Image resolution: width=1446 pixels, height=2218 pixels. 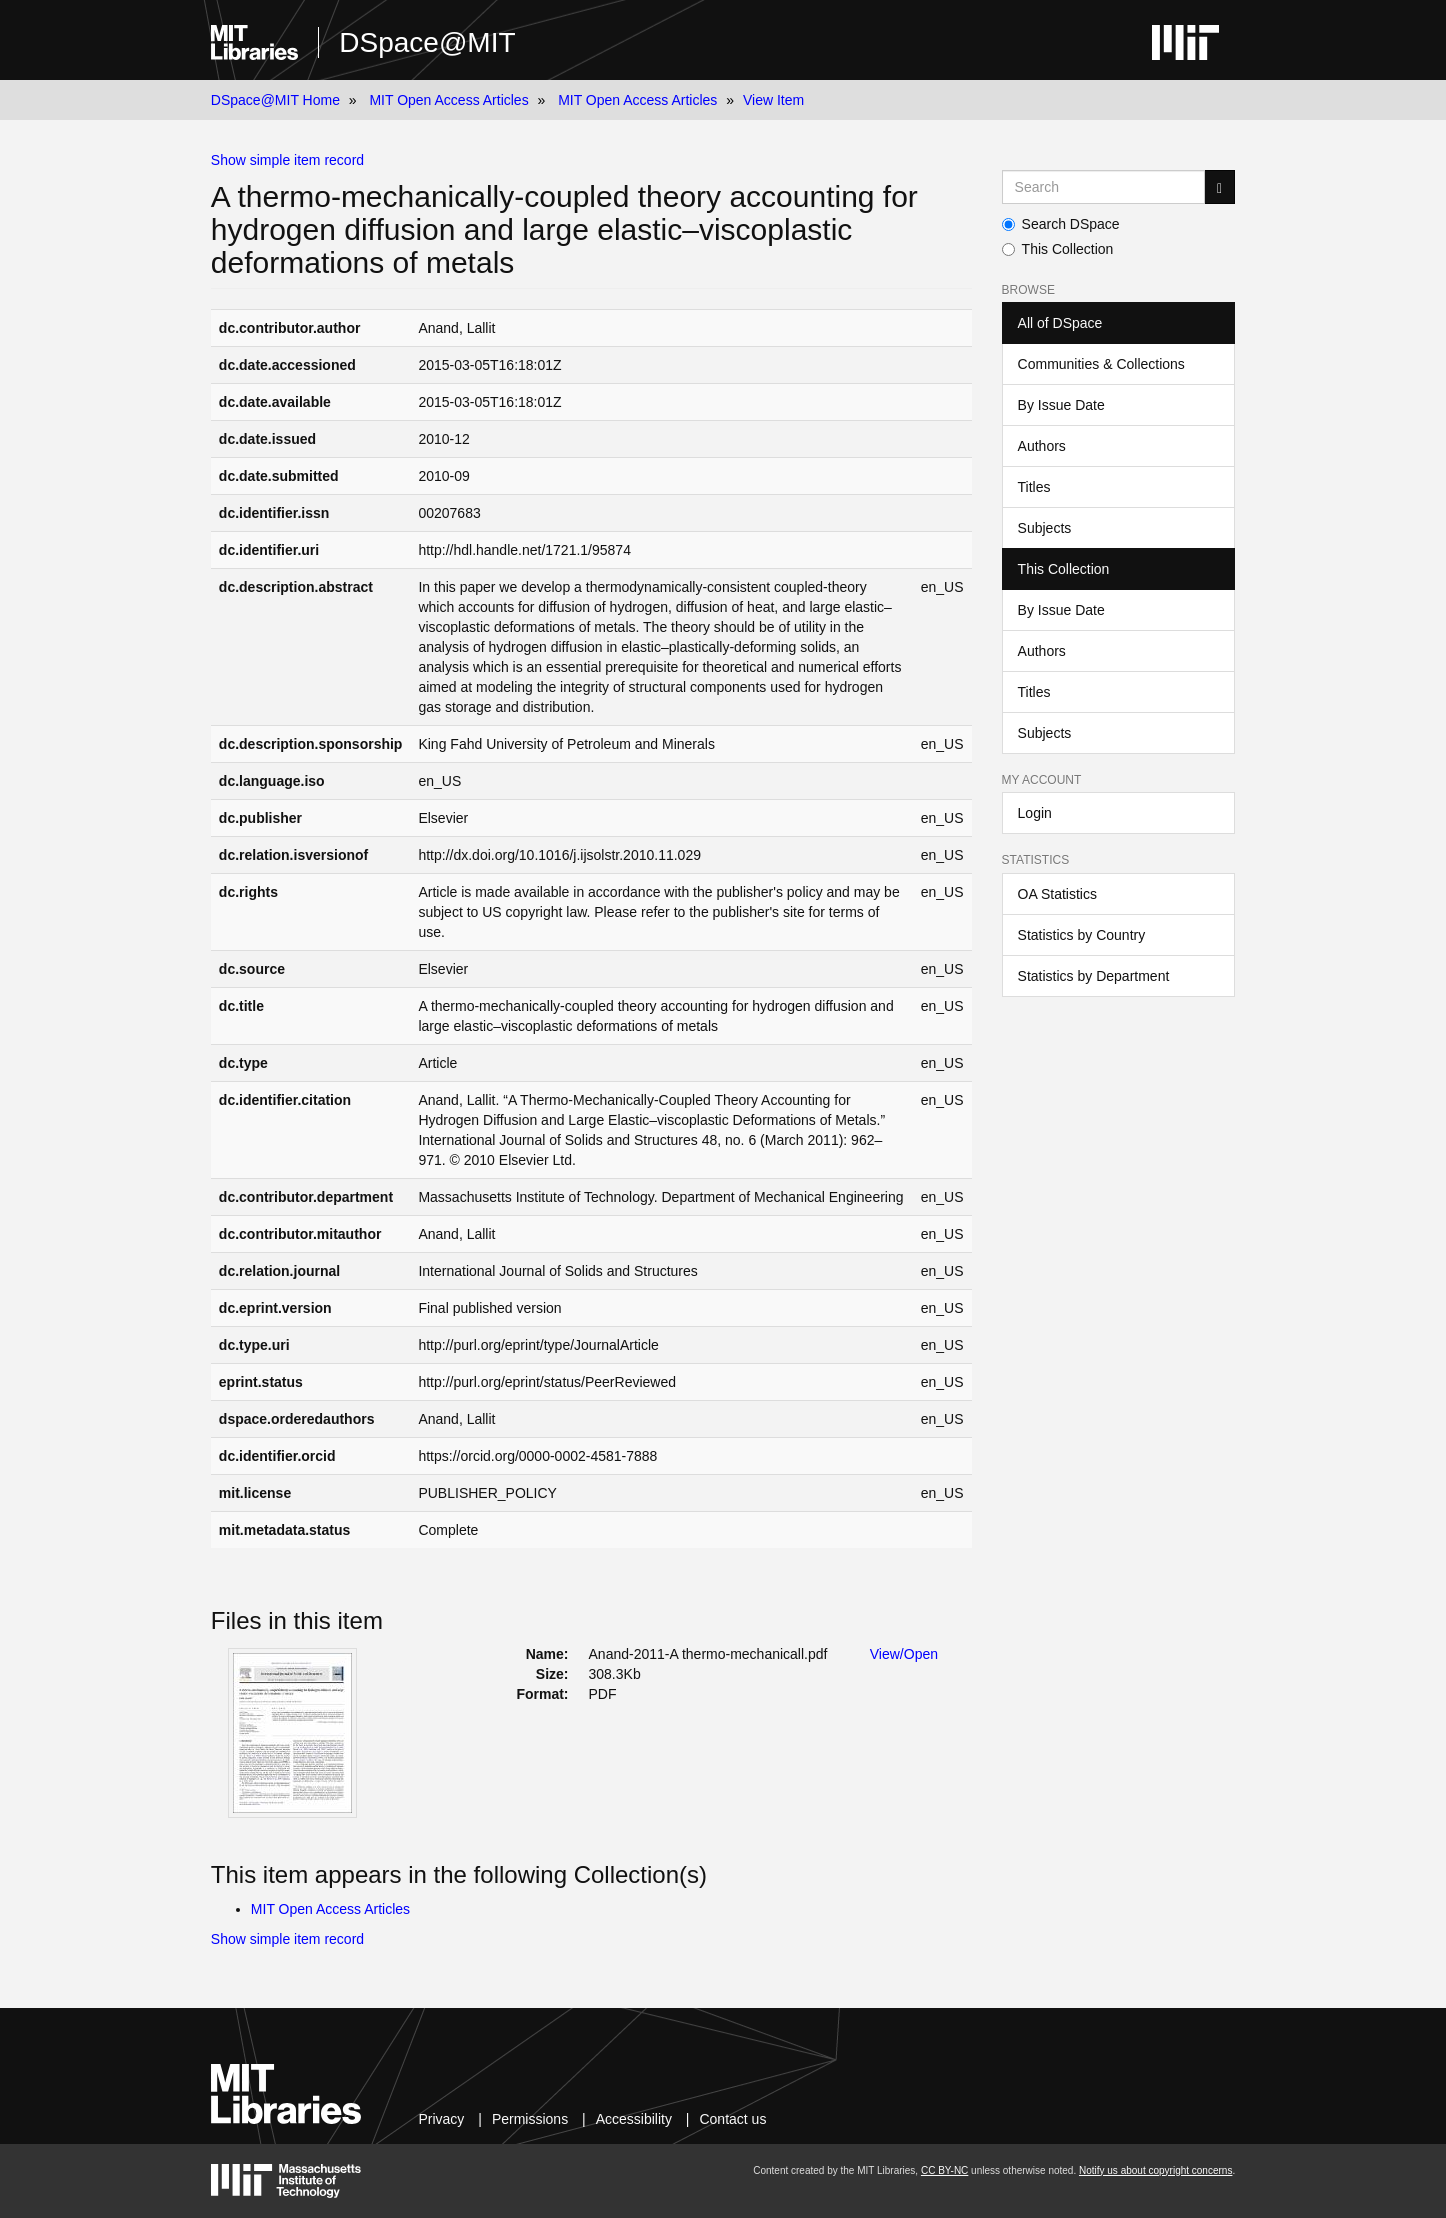 What do you see at coordinates (1034, 487) in the screenshot?
I see `Titles` at bounding box center [1034, 487].